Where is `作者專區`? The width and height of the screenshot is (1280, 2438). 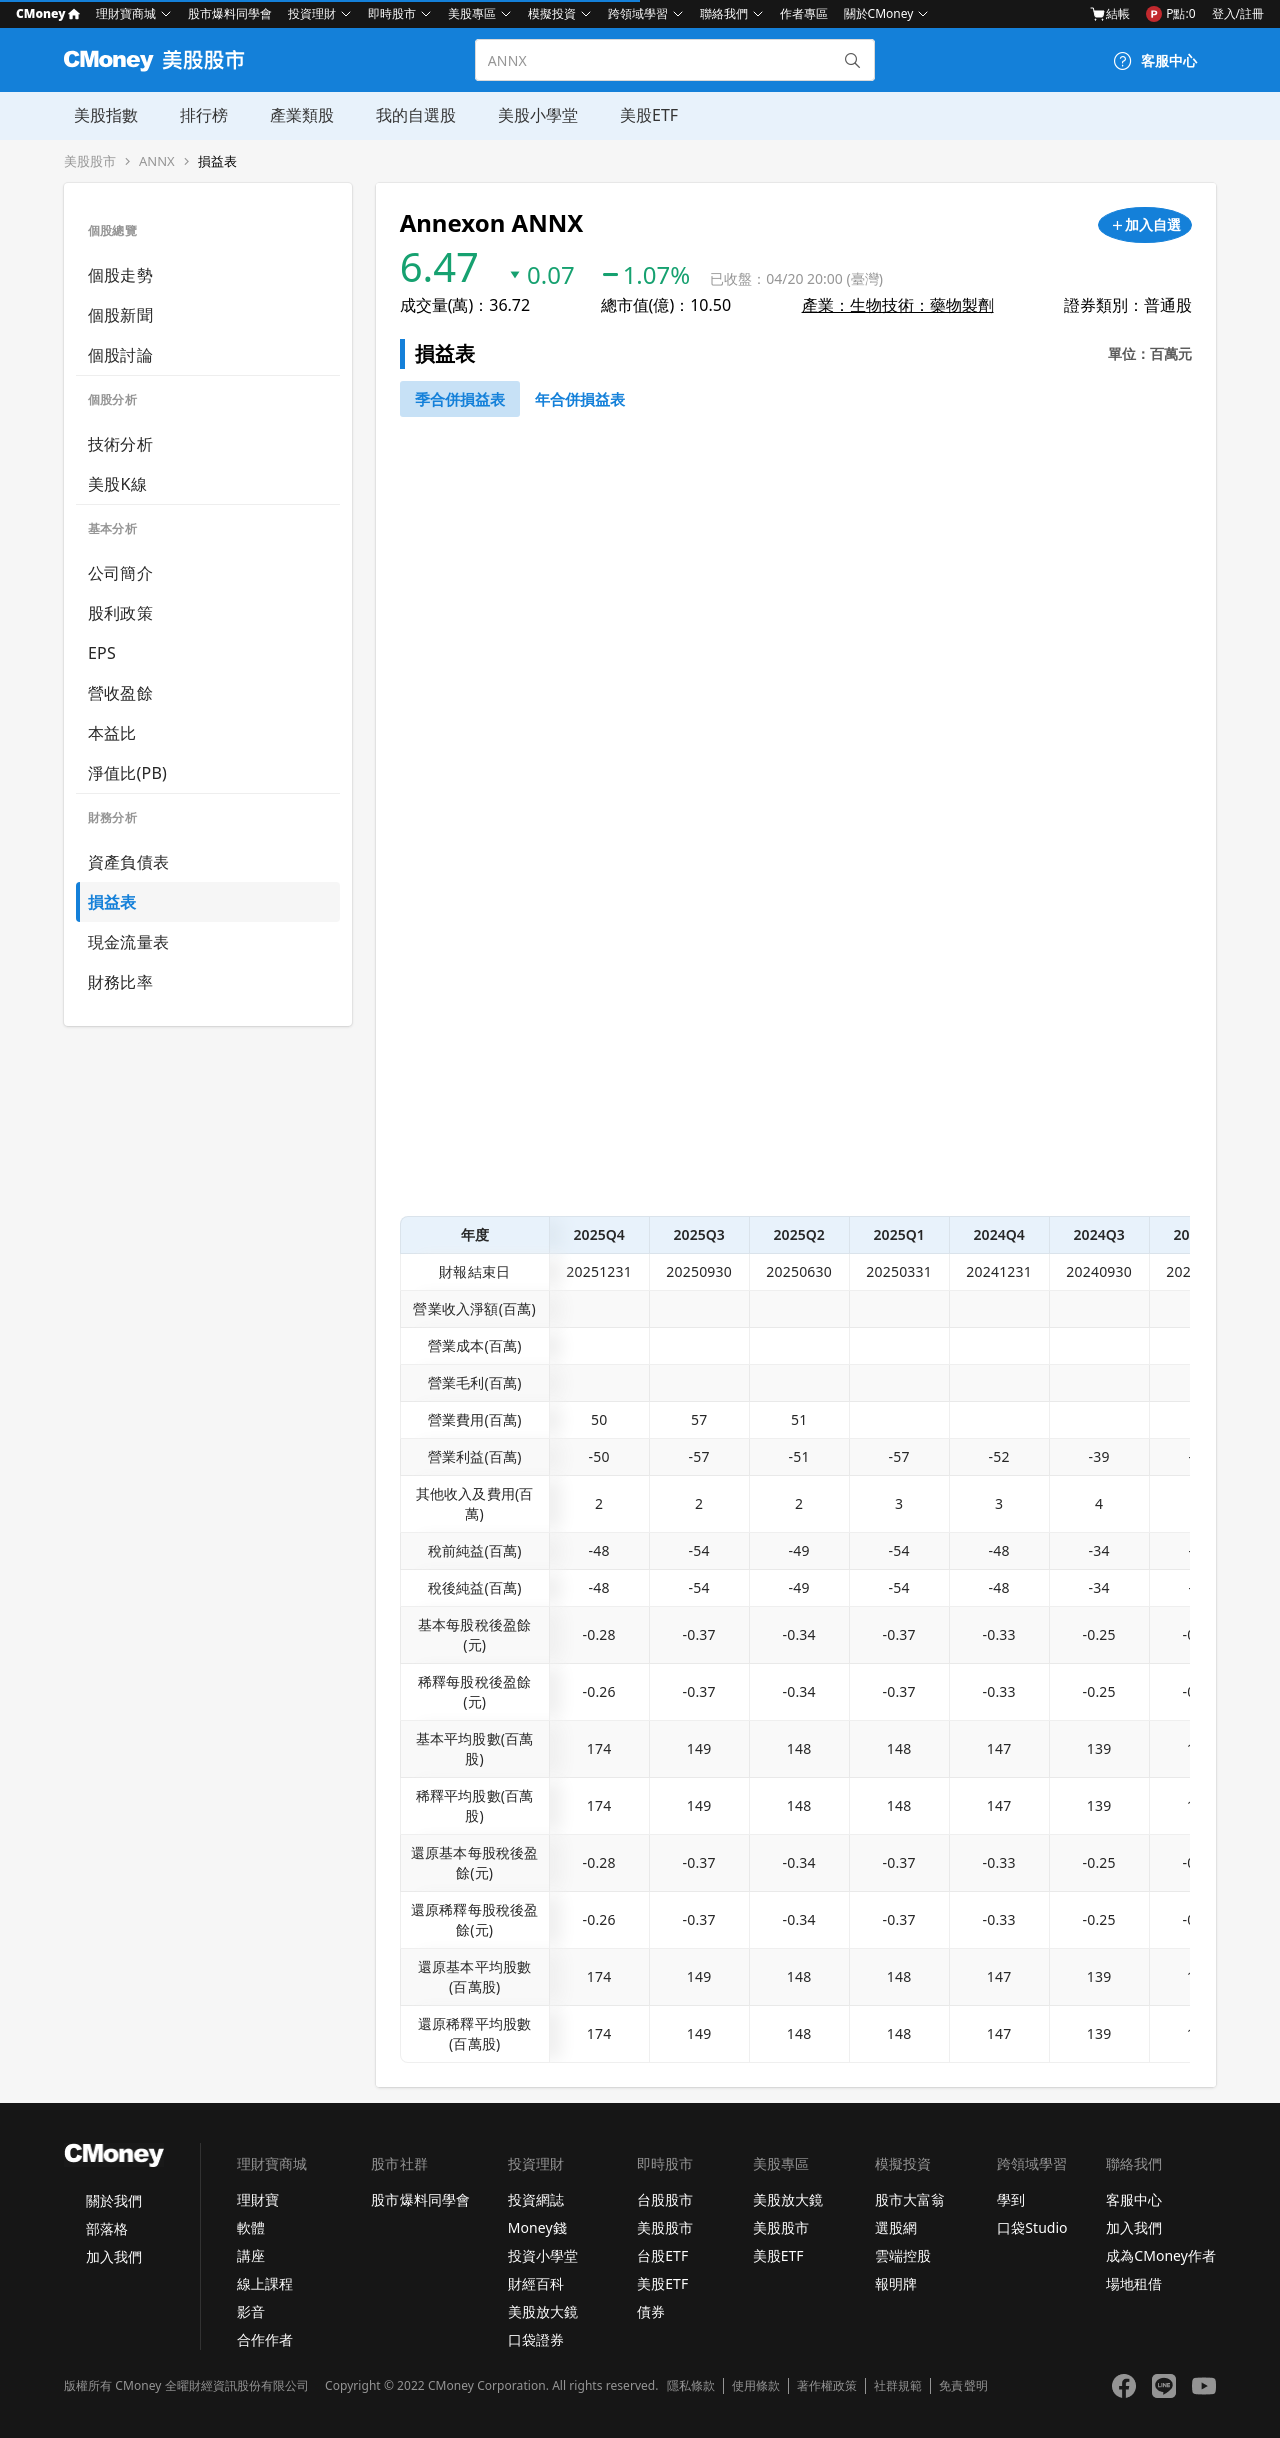
作者專區 is located at coordinates (804, 13).